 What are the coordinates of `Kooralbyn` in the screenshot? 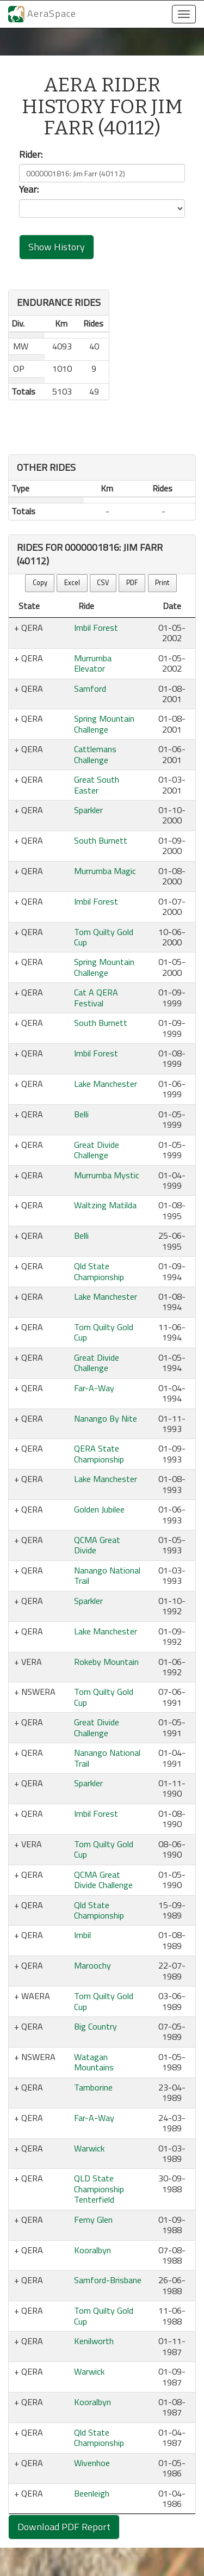 It's located at (92, 2250).